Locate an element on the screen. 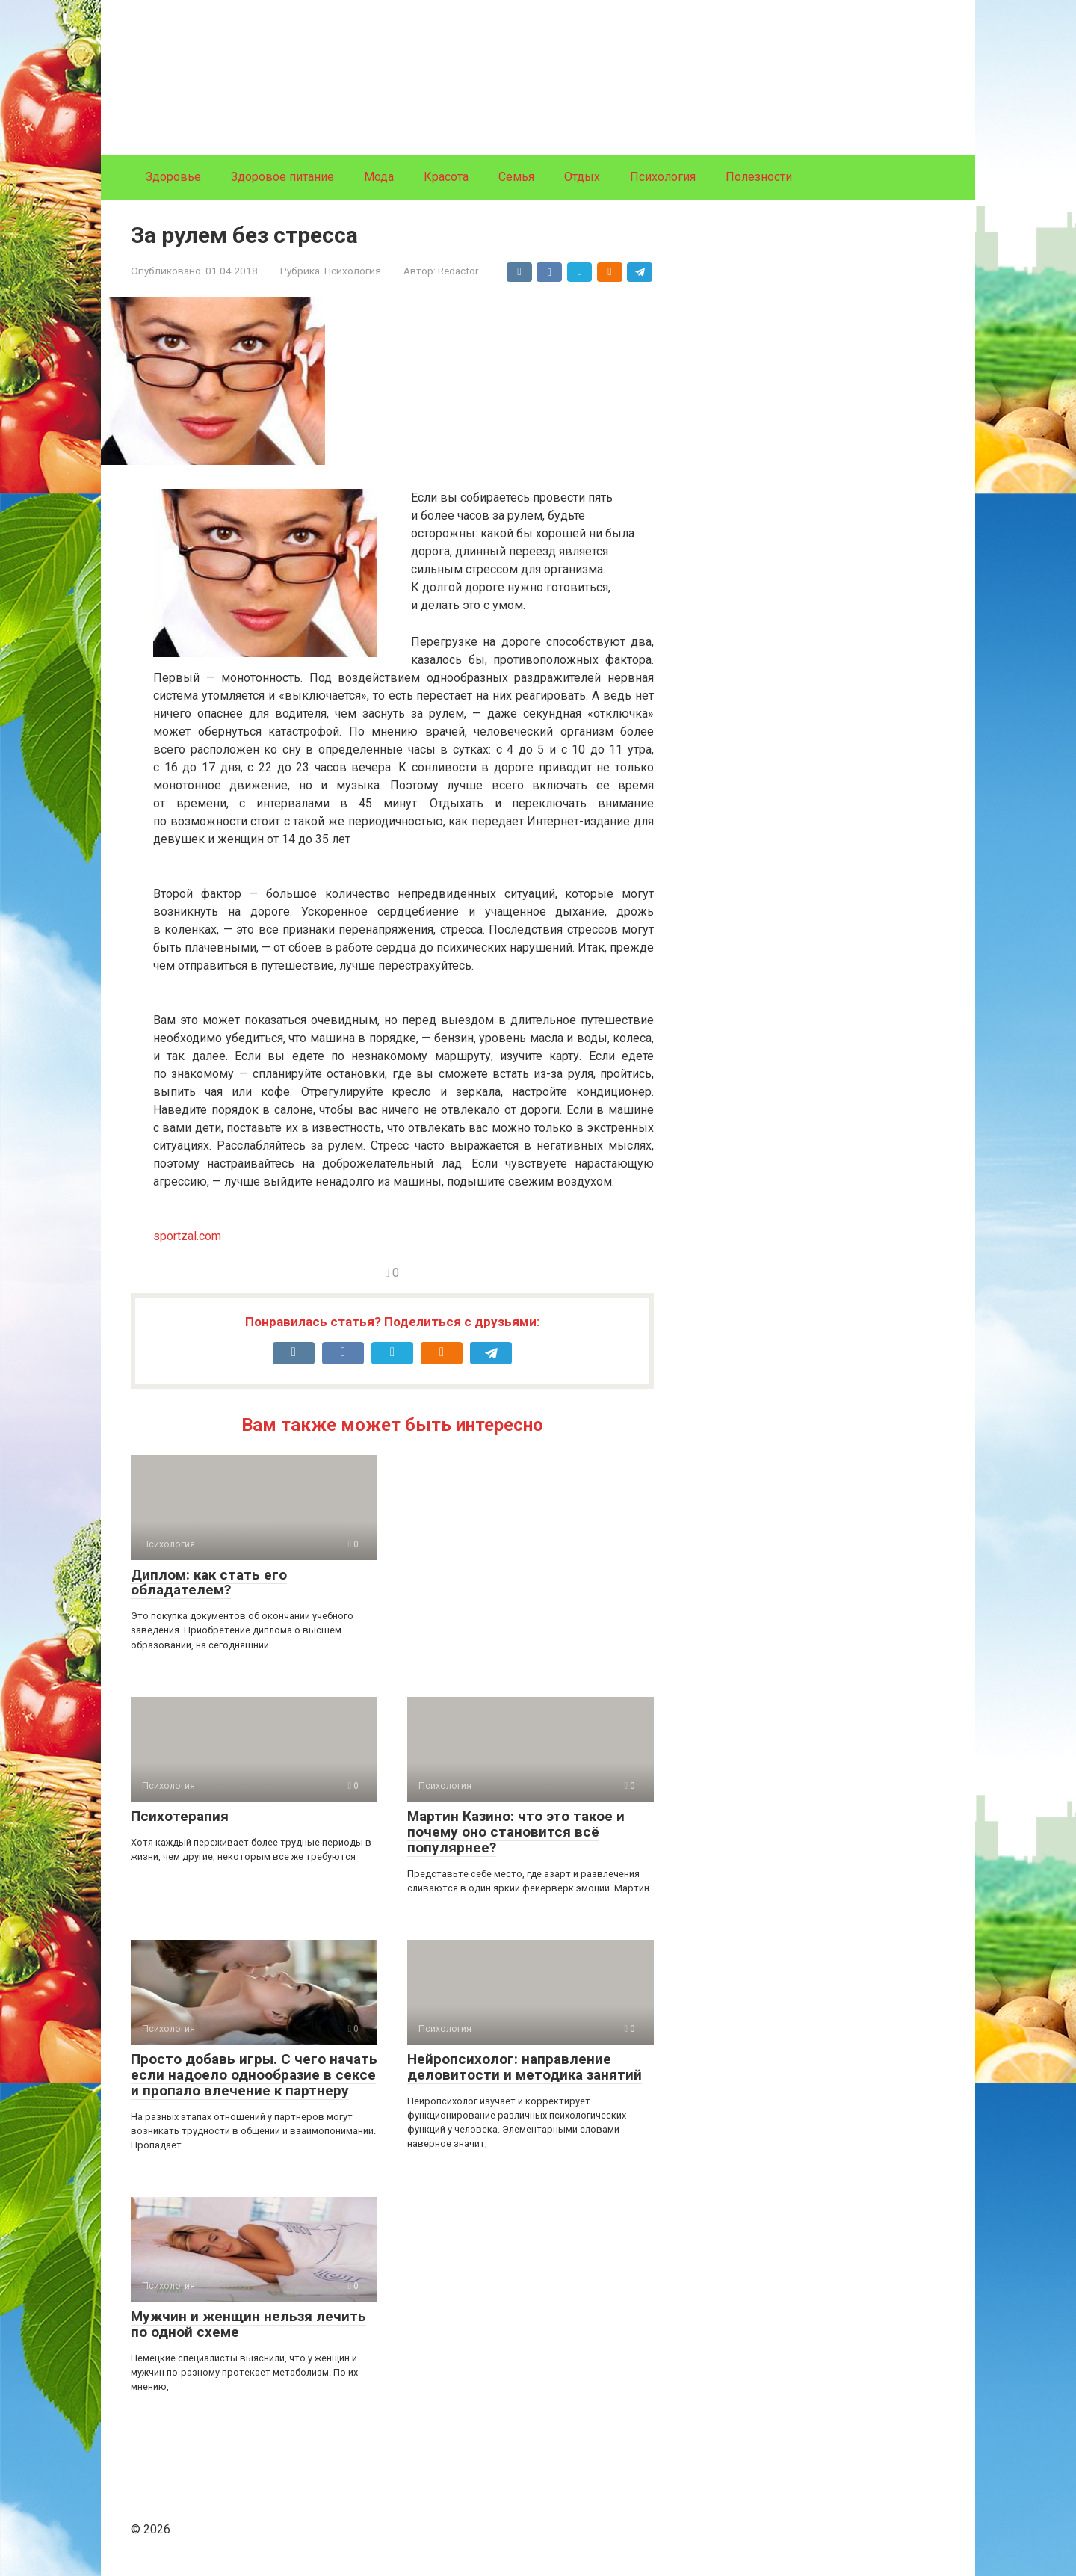  Здоровье is located at coordinates (173, 177).